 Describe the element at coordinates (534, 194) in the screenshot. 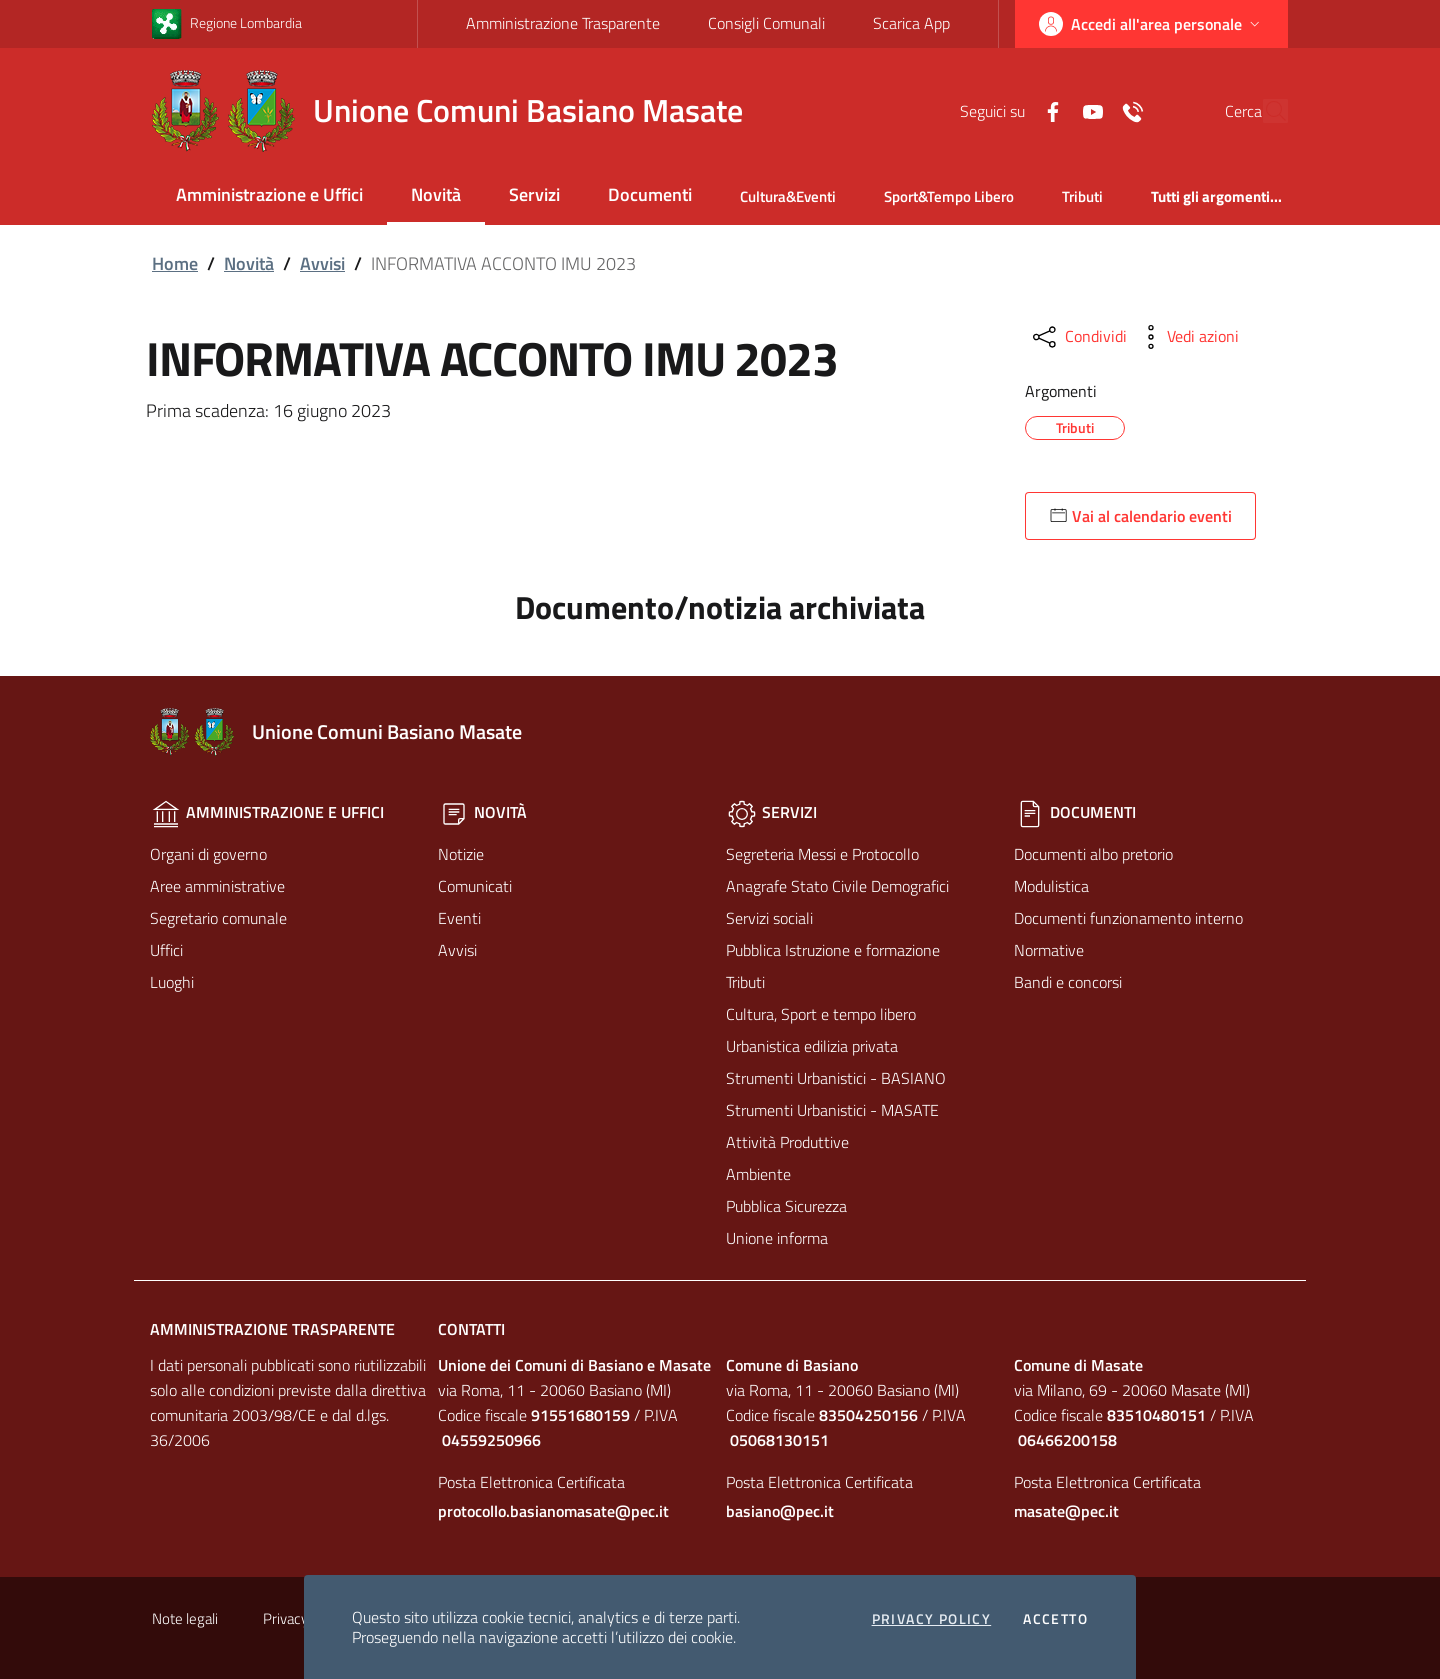

I see `Servizi` at that location.